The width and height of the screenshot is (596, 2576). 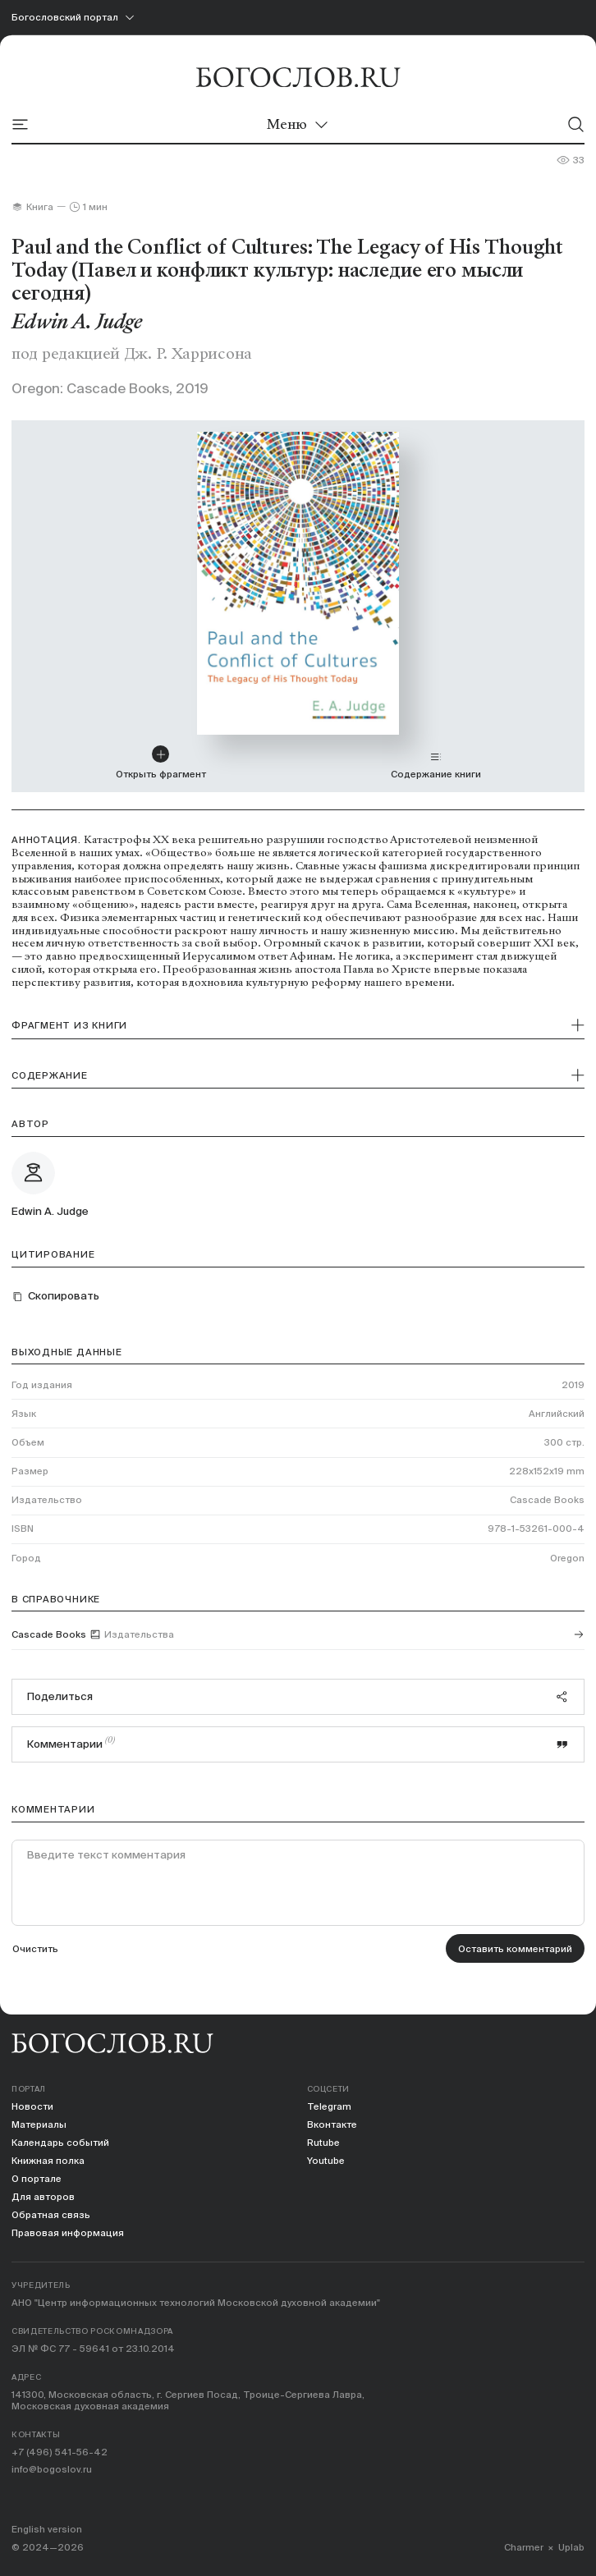 What do you see at coordinates (161, 762) in the screenshot?
I see `Открыть фрагмент` at bounding box center [161, 762].